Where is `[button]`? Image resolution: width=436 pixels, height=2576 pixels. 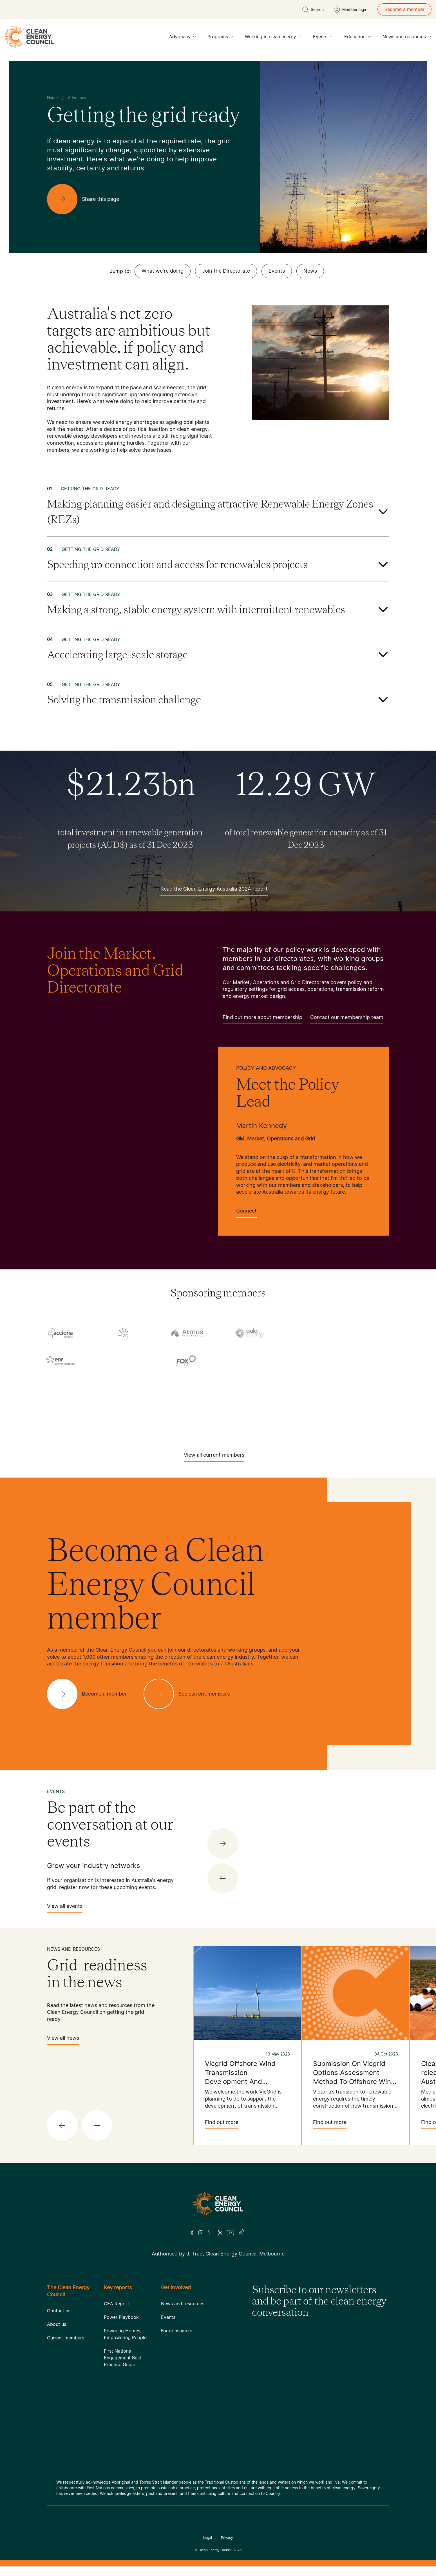 [button] is located at coordinates (222, 1878).